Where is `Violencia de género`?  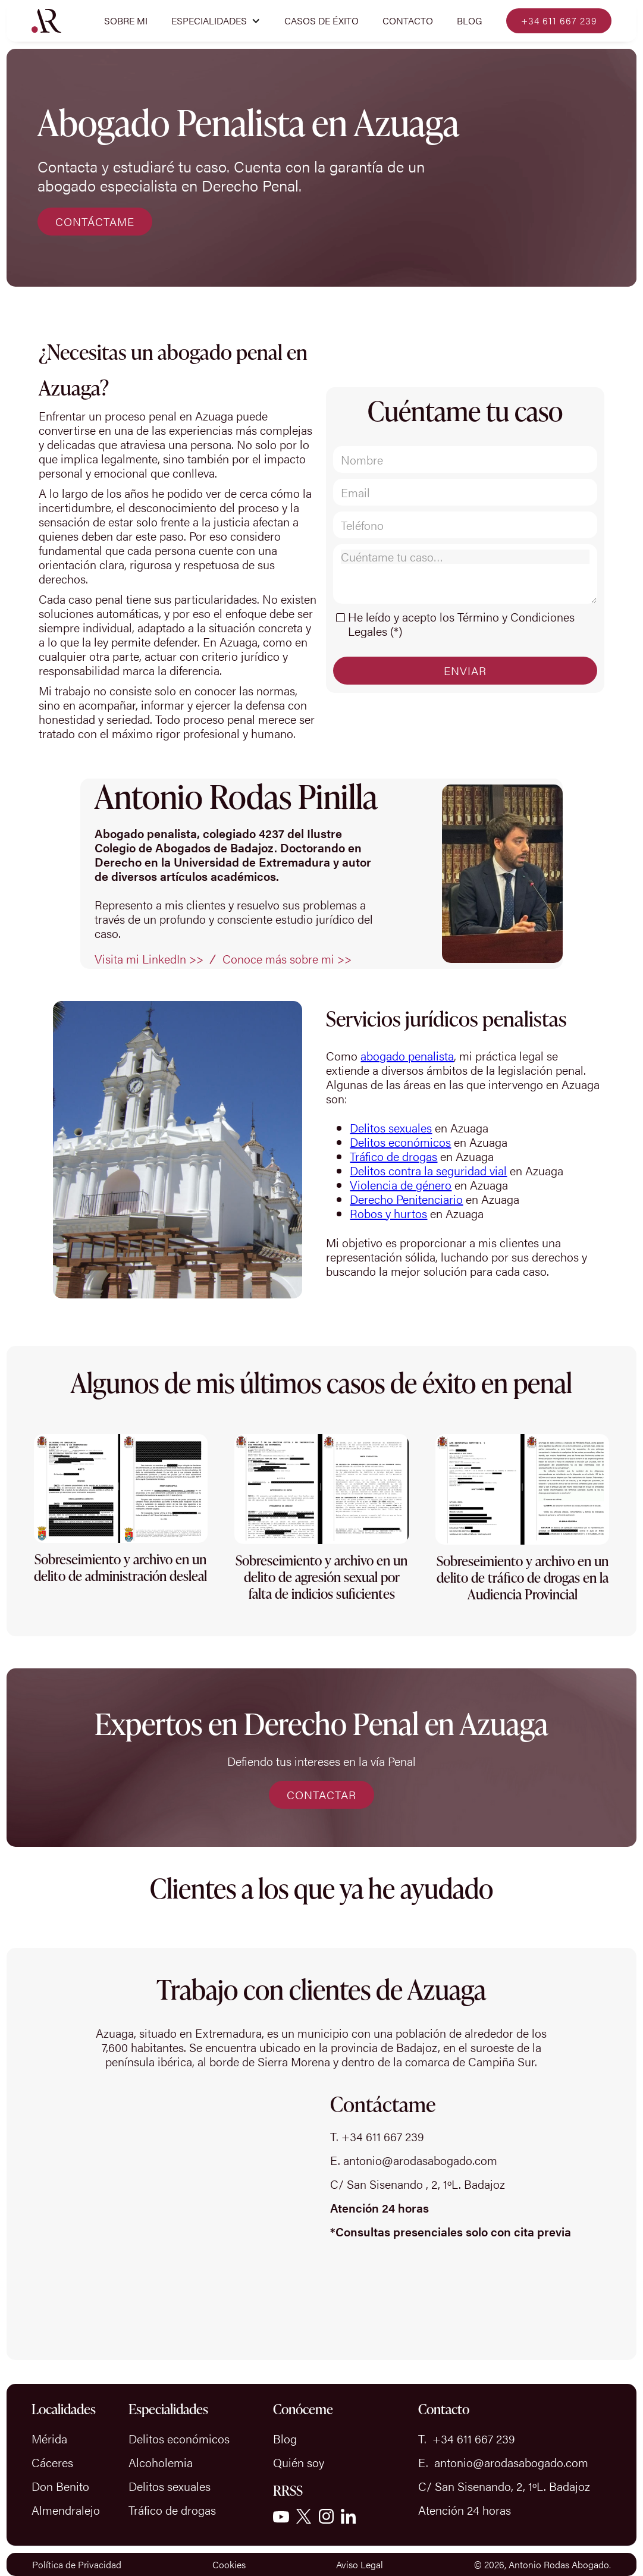 Violencia de género is located at coordinates (400, 1184).